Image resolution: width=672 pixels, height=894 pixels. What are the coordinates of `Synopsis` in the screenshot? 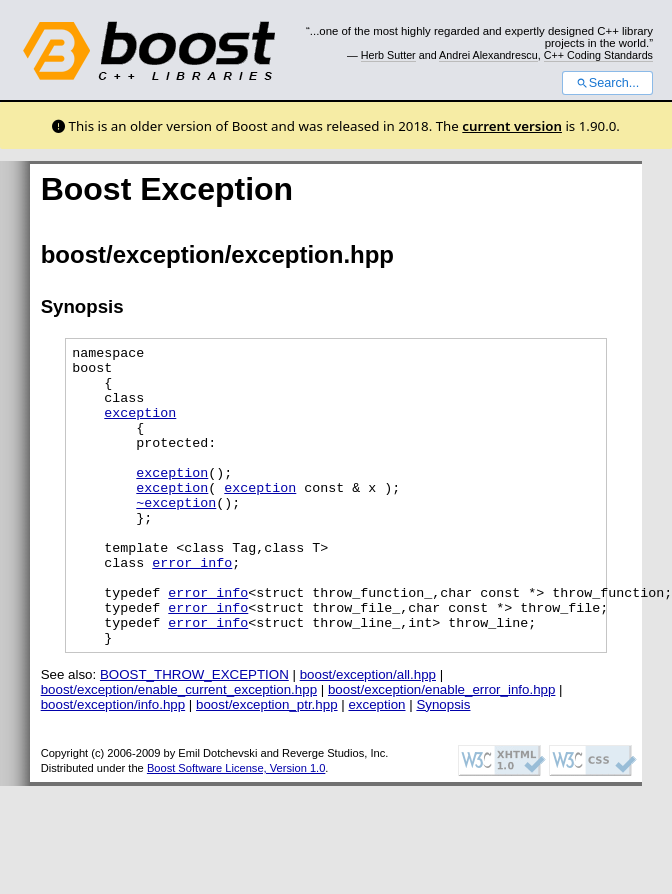 It's located at (443, 764).